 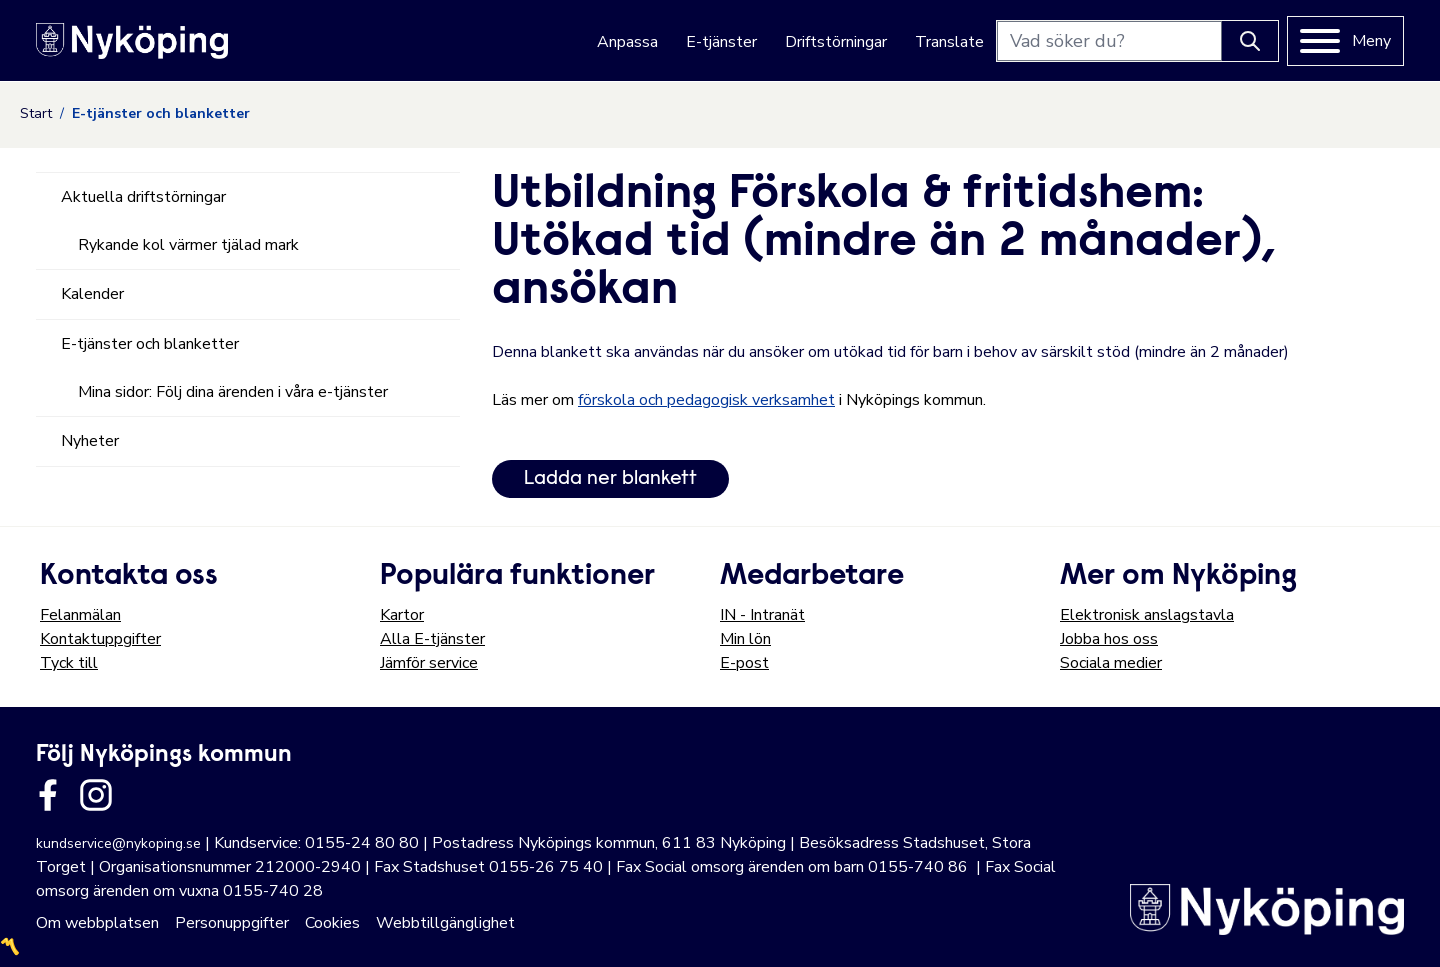 I want to click on Personuppgifter, so click(x=232, y=923).